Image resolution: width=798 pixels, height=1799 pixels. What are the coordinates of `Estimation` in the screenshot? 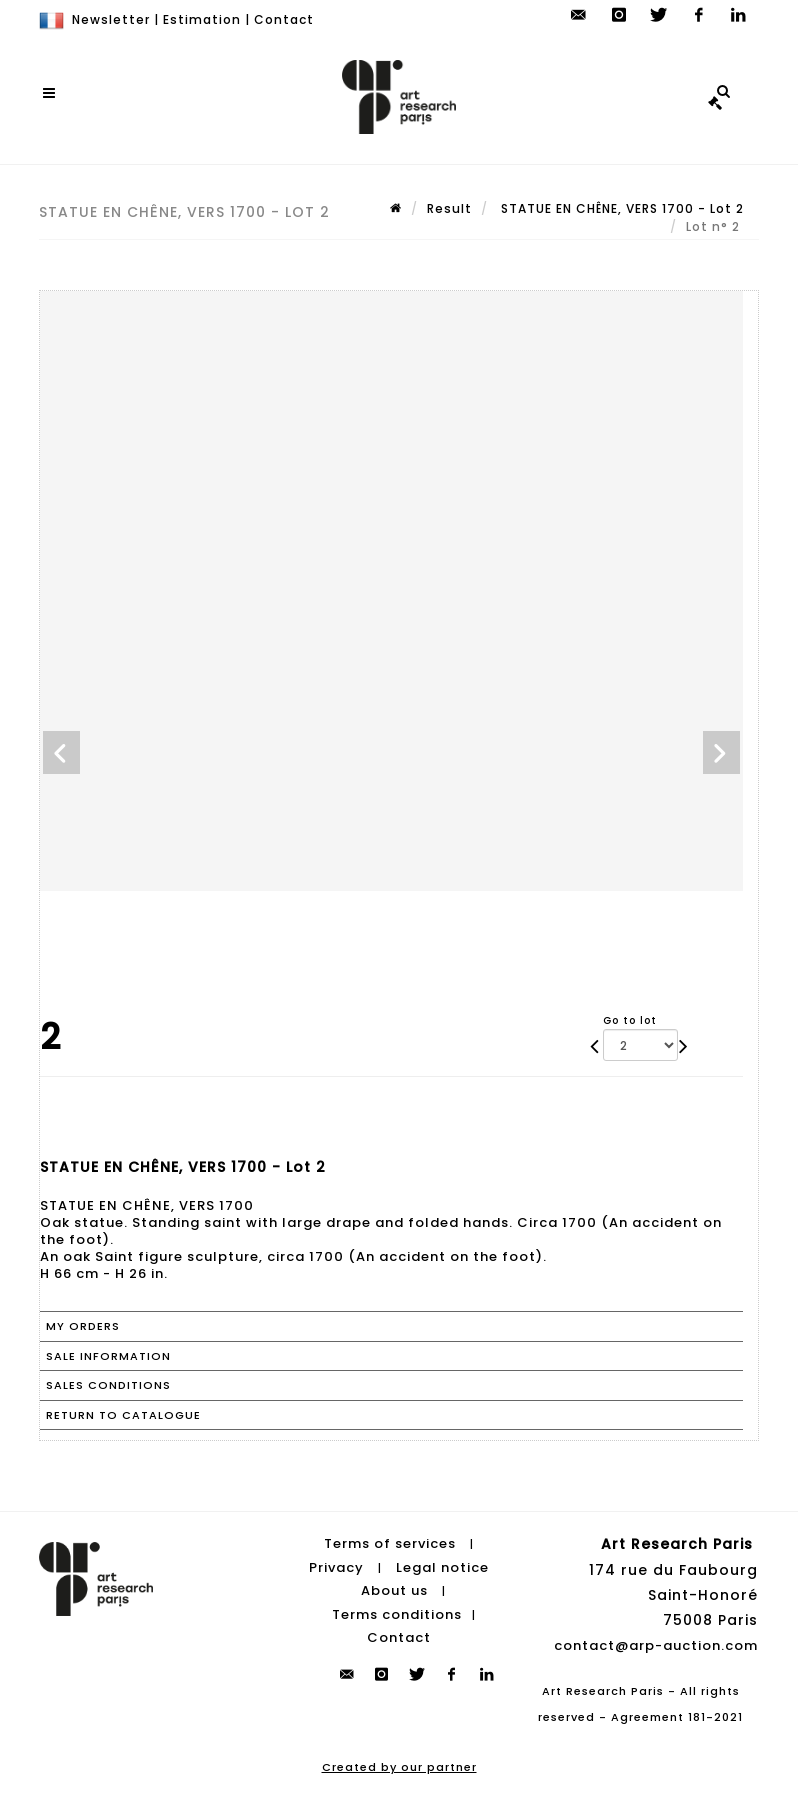 It's located at (202, 19).